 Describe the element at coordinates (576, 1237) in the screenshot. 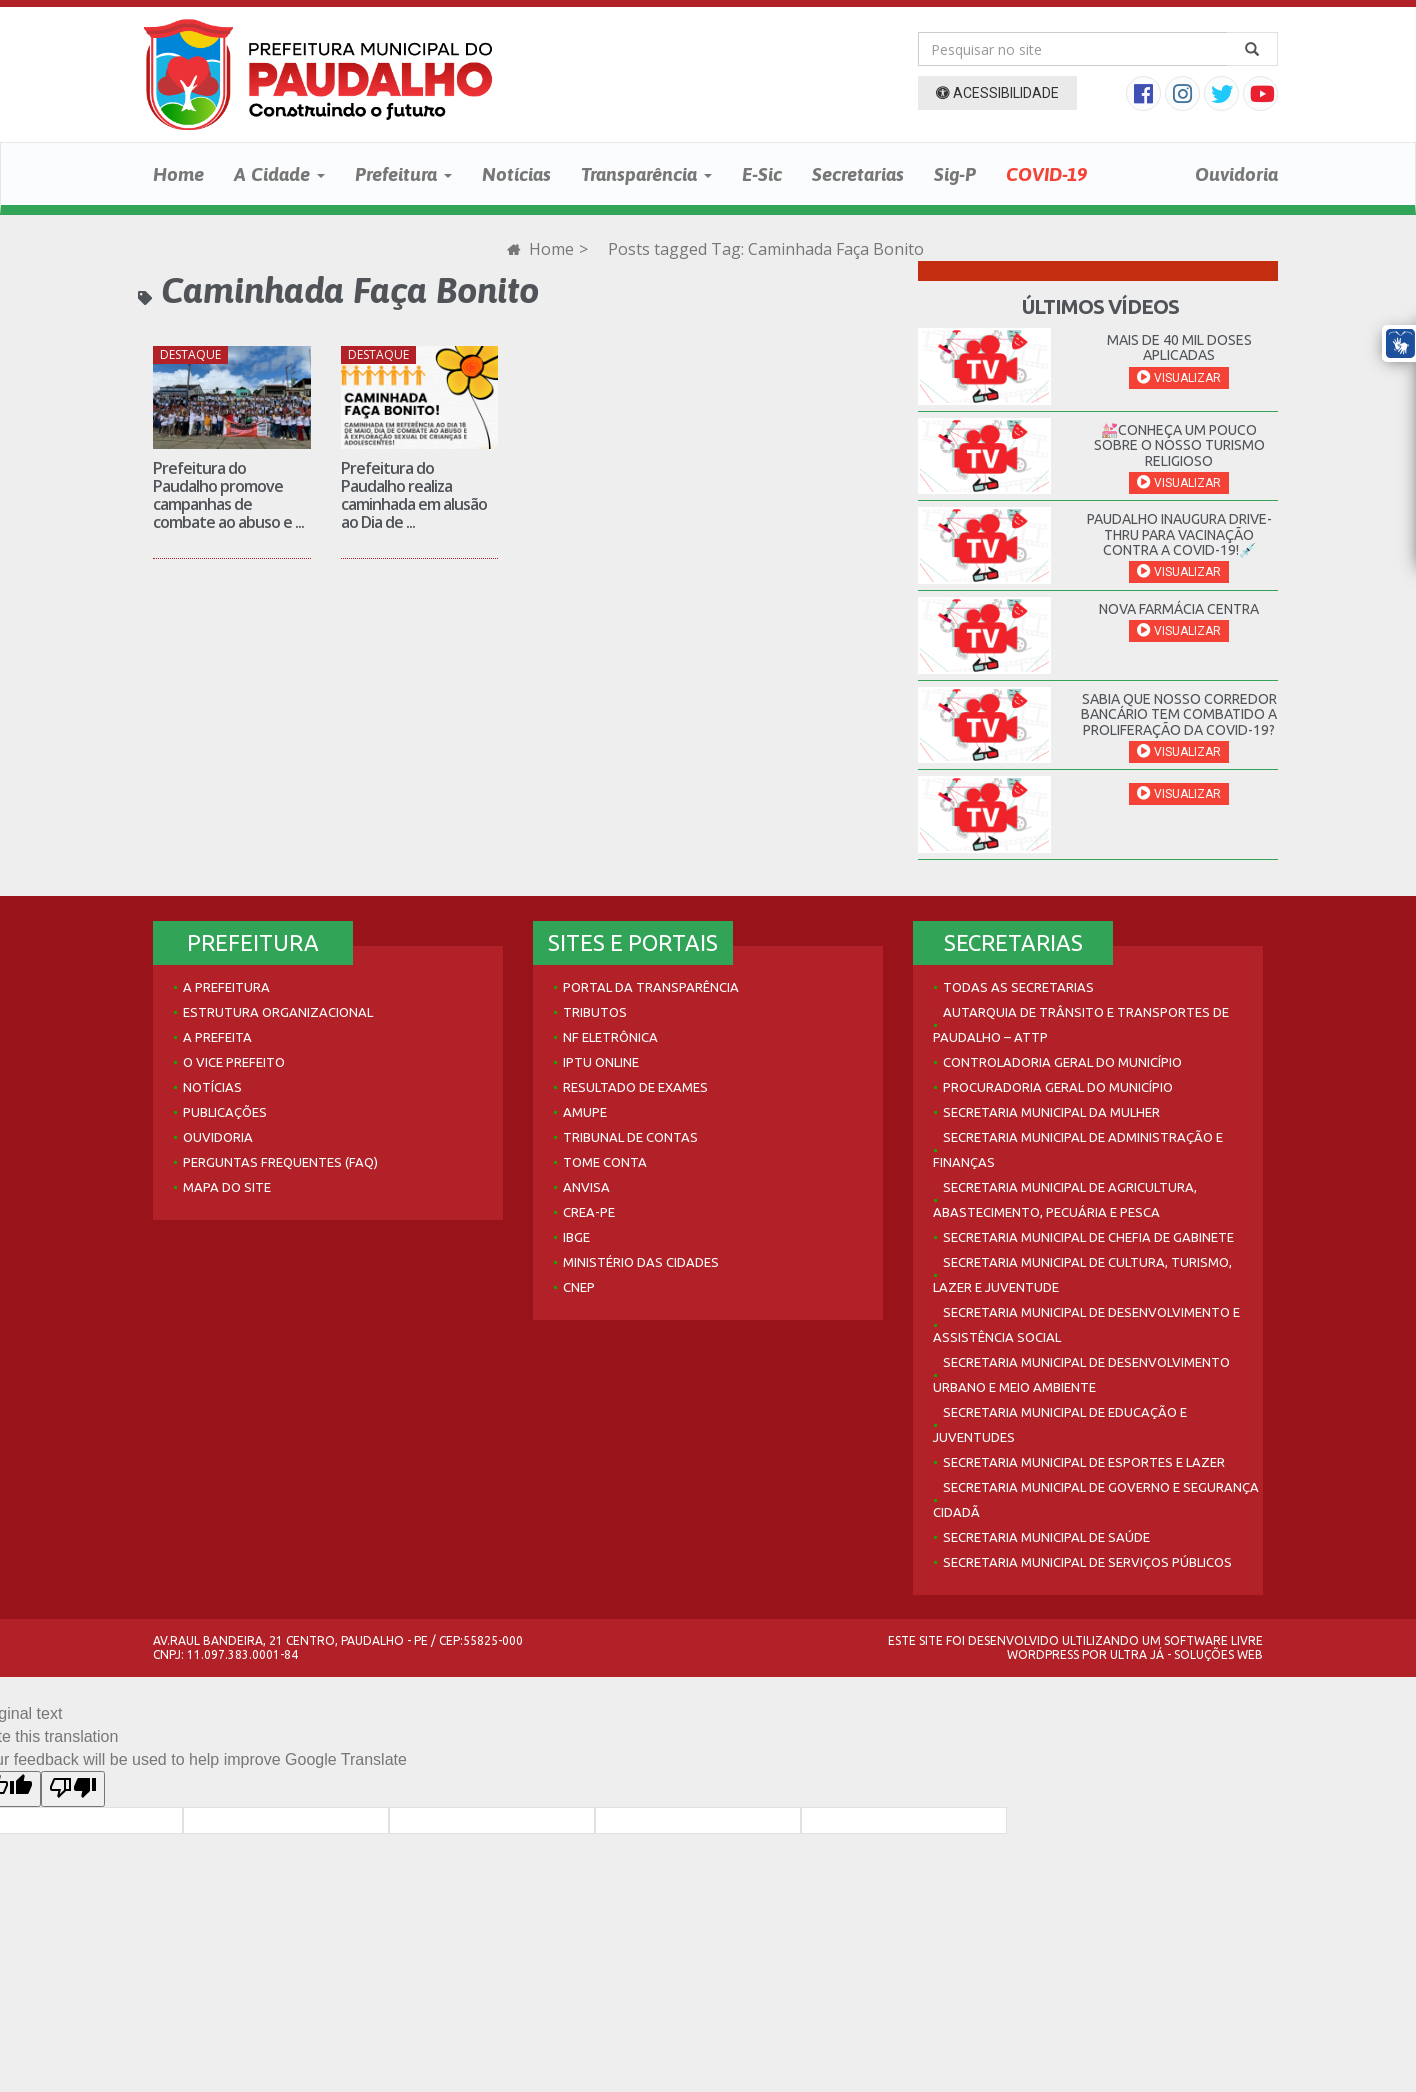

I see `IBGE` at that location.